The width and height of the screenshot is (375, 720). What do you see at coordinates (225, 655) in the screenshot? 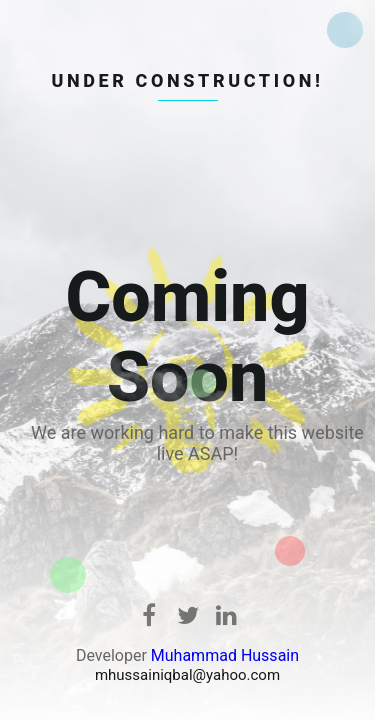
I see `Muhammad Hussain` at bounding box center [225, 655].